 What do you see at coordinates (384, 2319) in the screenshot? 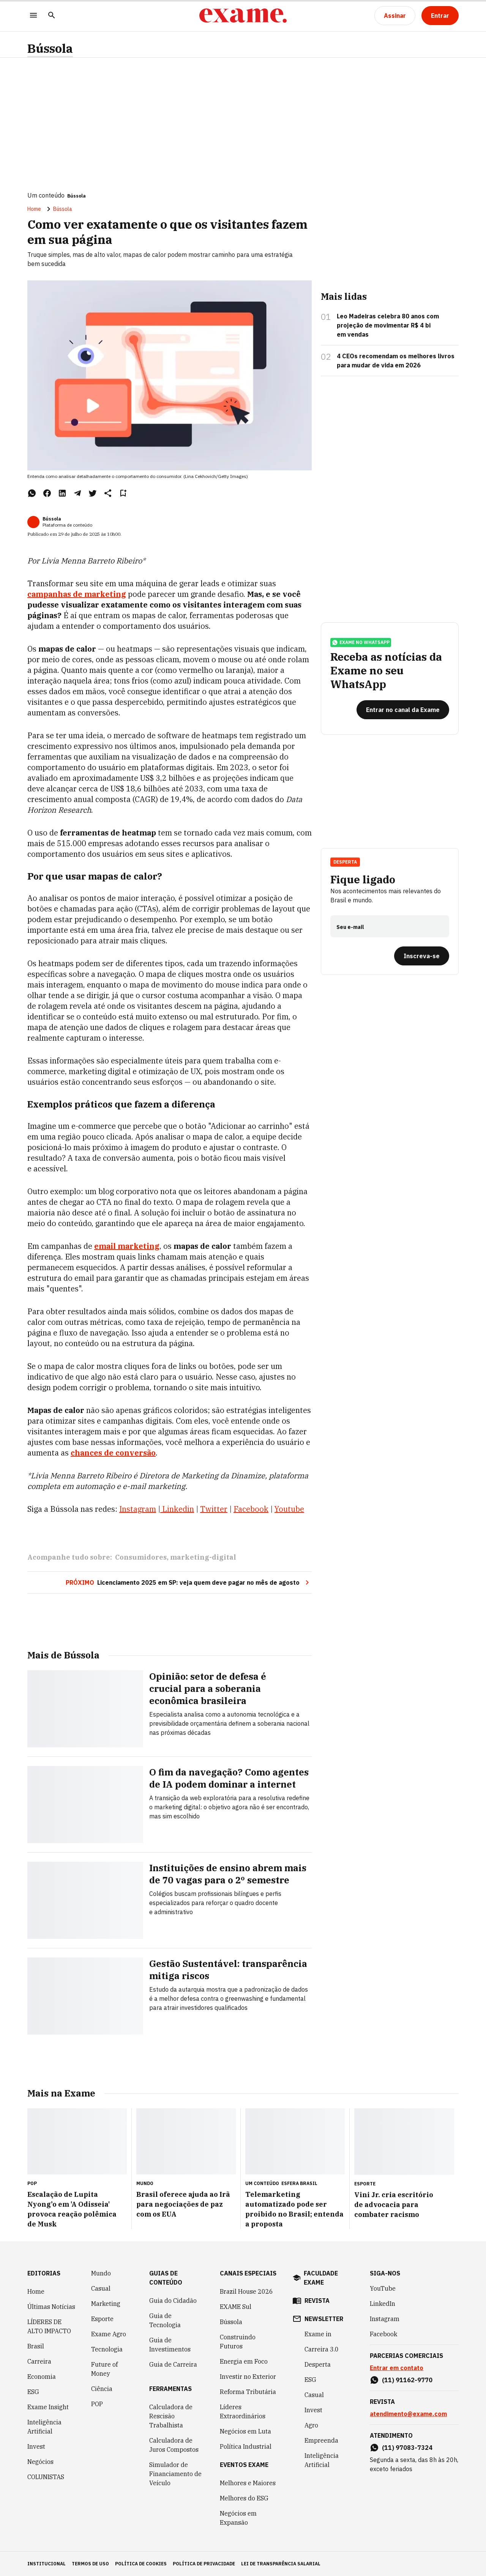
I see `Instagram` at bounding box center [384, 2319].